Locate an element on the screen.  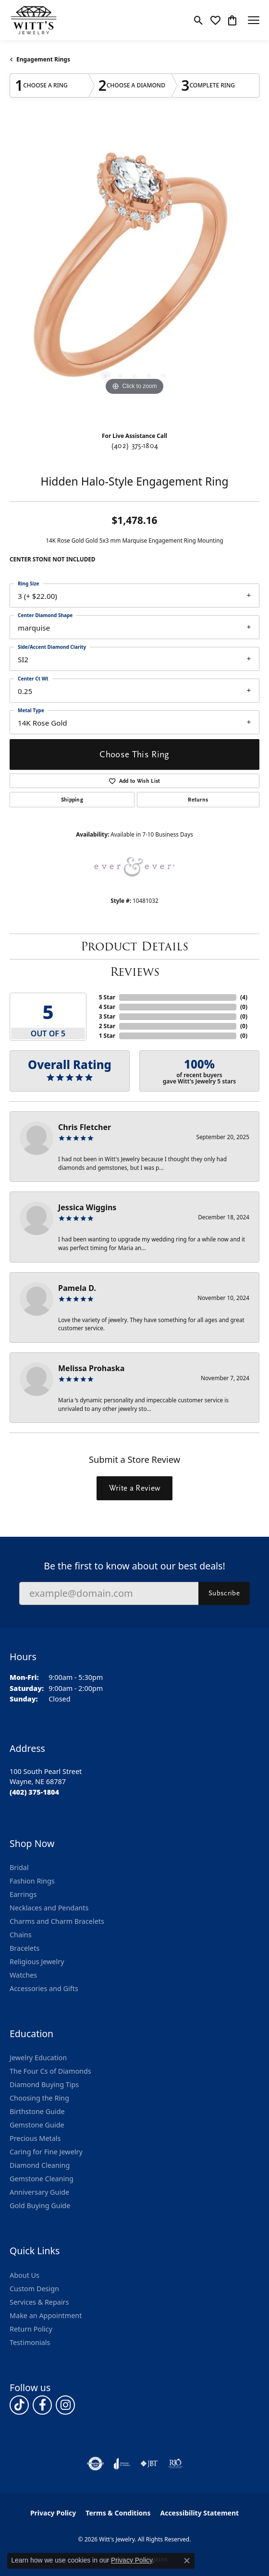
Gold Buying Guide [menuitem] is located at coordinates (40, 2205).